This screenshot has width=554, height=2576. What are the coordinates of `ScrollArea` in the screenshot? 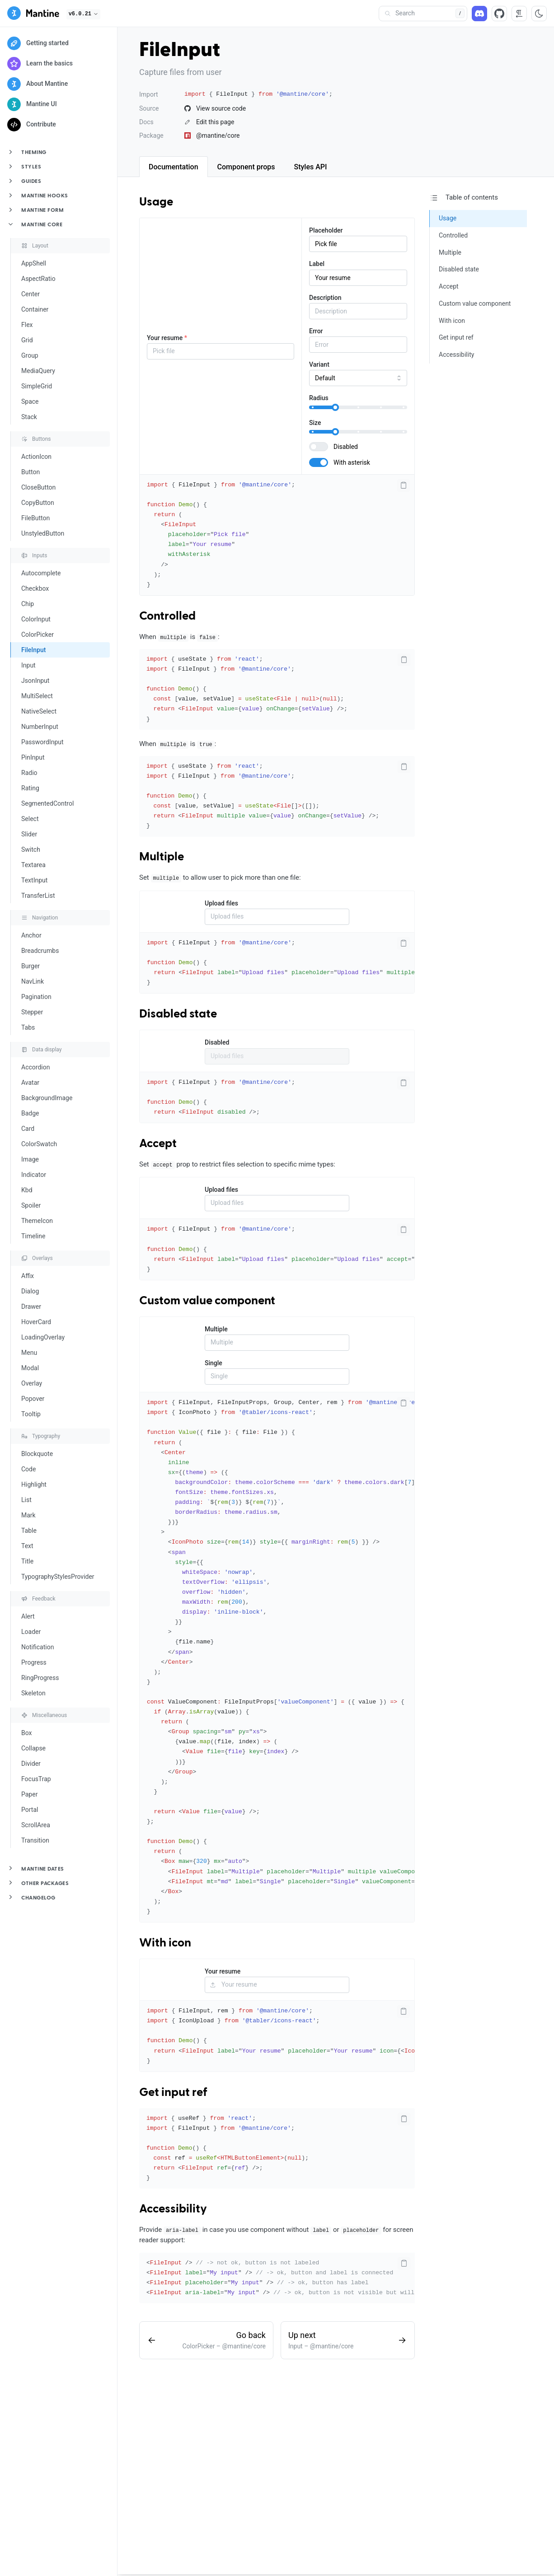 It's located at (35, 1825).